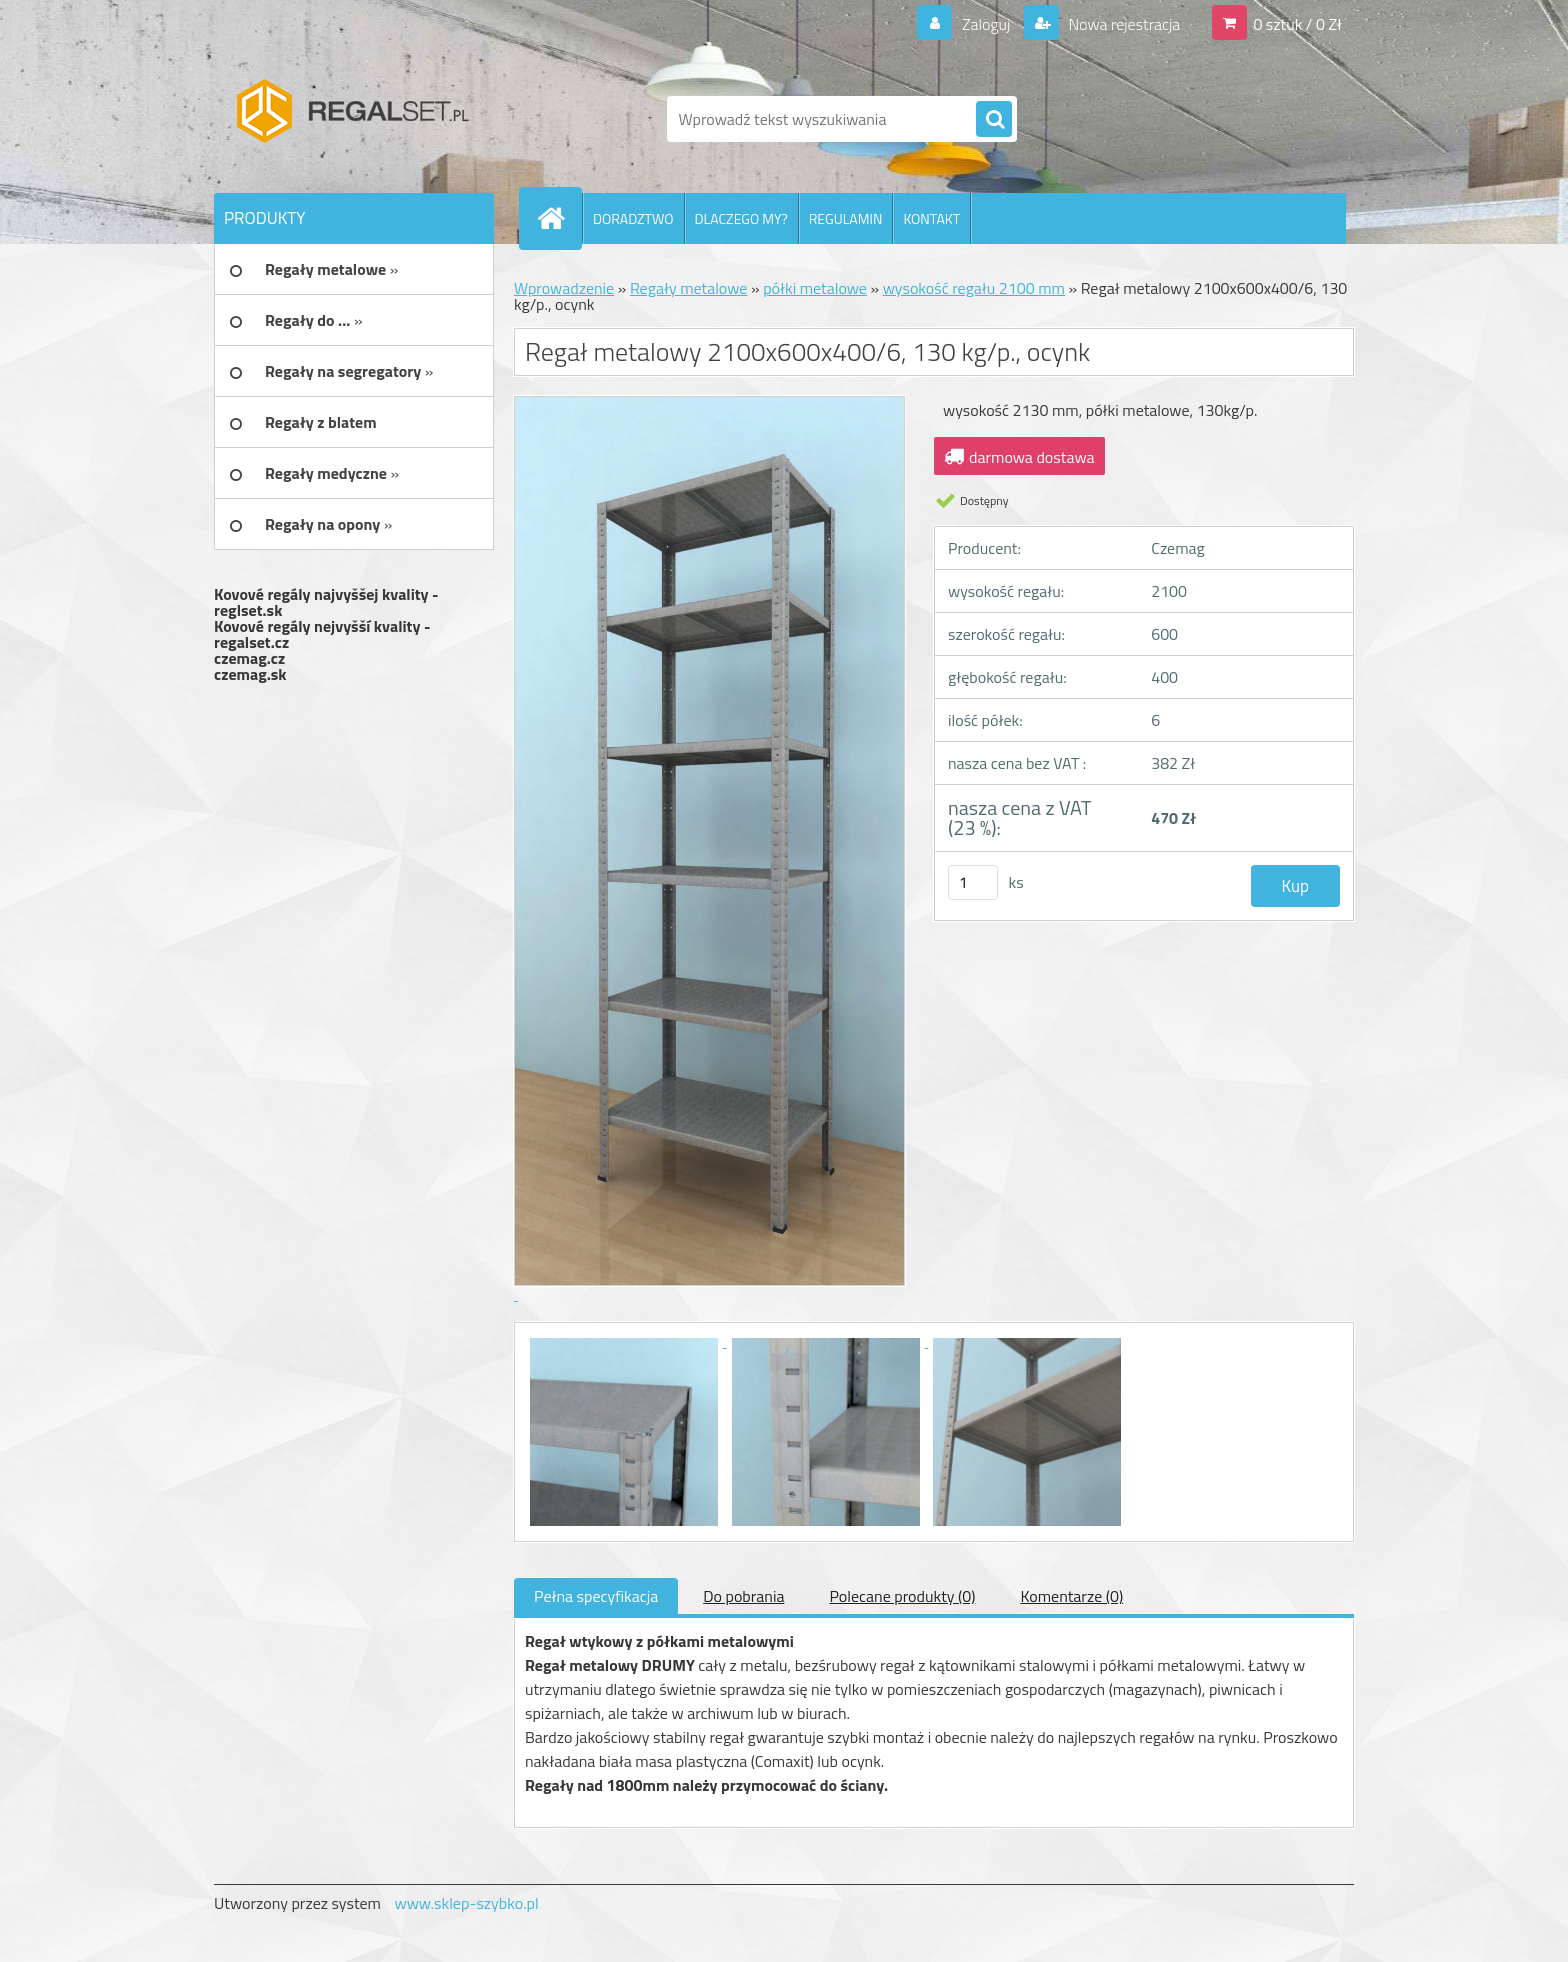 The height and width of the screenshot is (1962, 1568). What do you see at coordinates (994, 120) in the screenshot?
I see `[search]` at bounding box center [994, 120].